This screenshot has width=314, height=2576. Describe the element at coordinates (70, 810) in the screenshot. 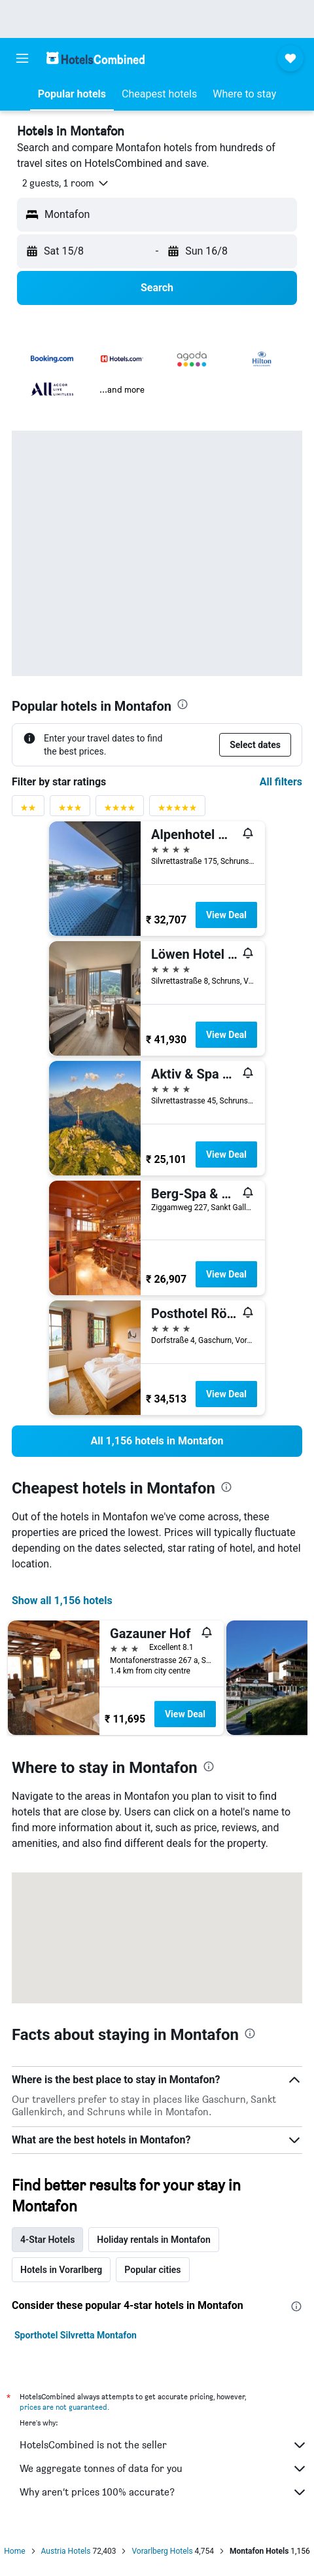

I see `[3 stars rating filter]` at that location.